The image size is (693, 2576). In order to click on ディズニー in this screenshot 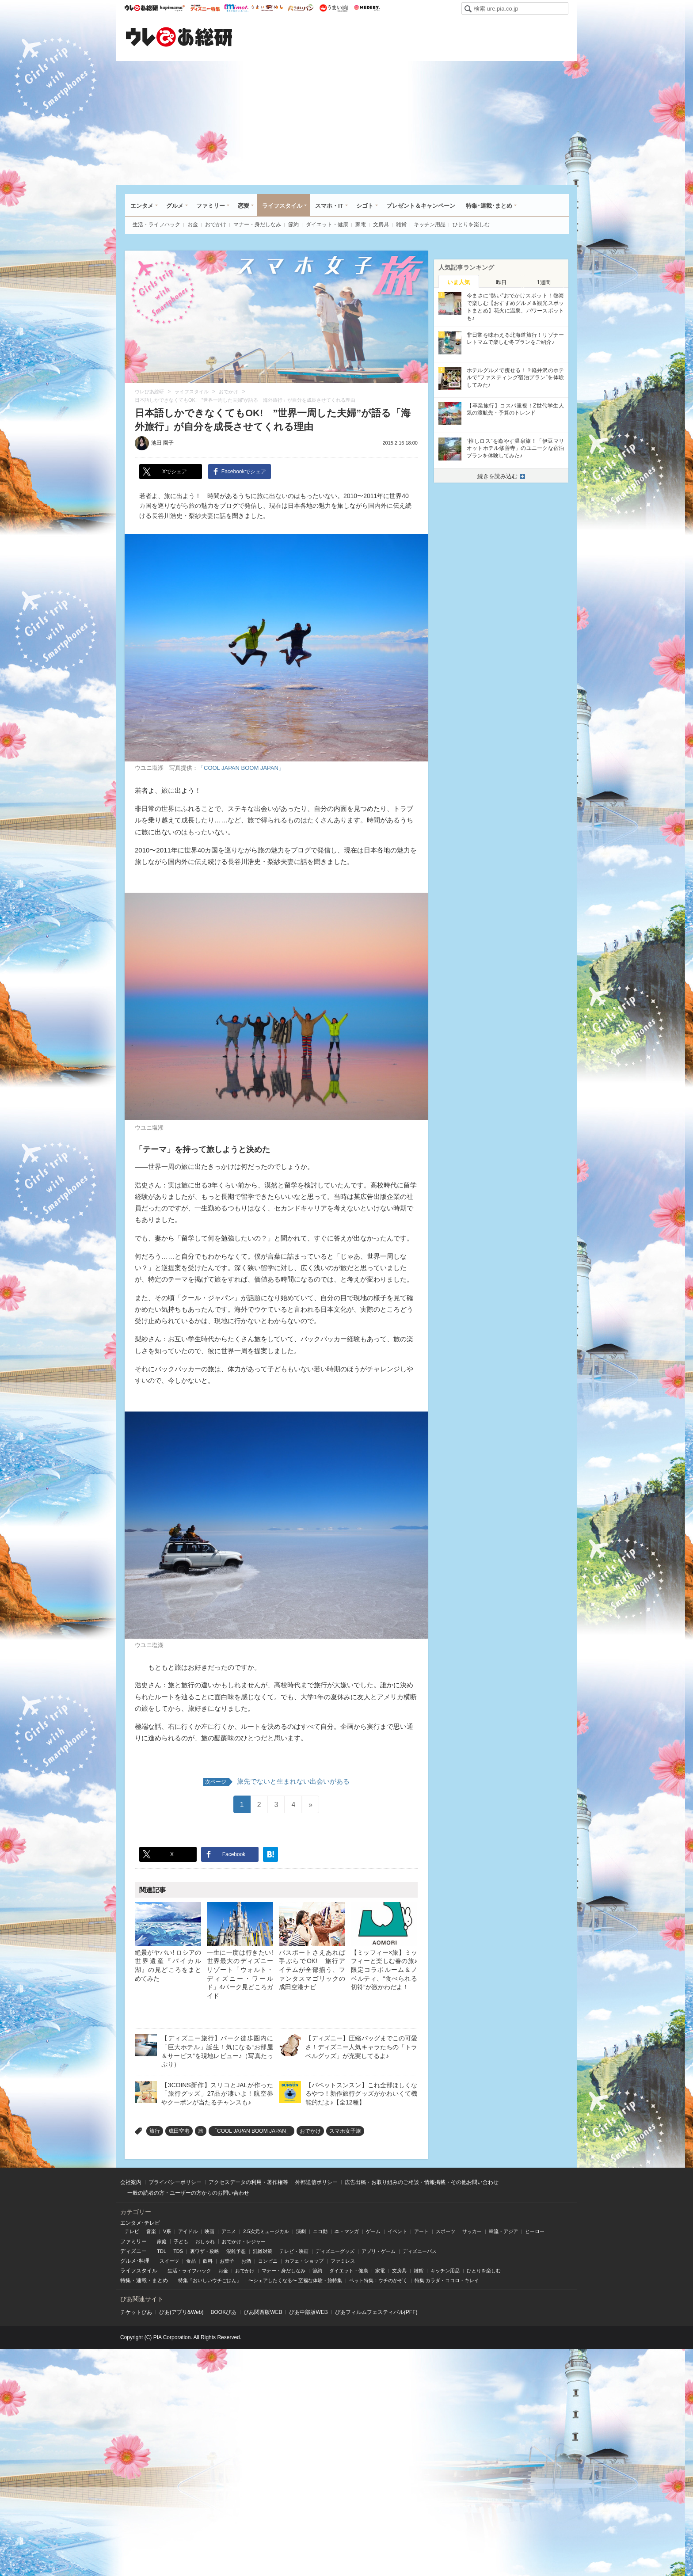, I will do `click(133, 2251)`.